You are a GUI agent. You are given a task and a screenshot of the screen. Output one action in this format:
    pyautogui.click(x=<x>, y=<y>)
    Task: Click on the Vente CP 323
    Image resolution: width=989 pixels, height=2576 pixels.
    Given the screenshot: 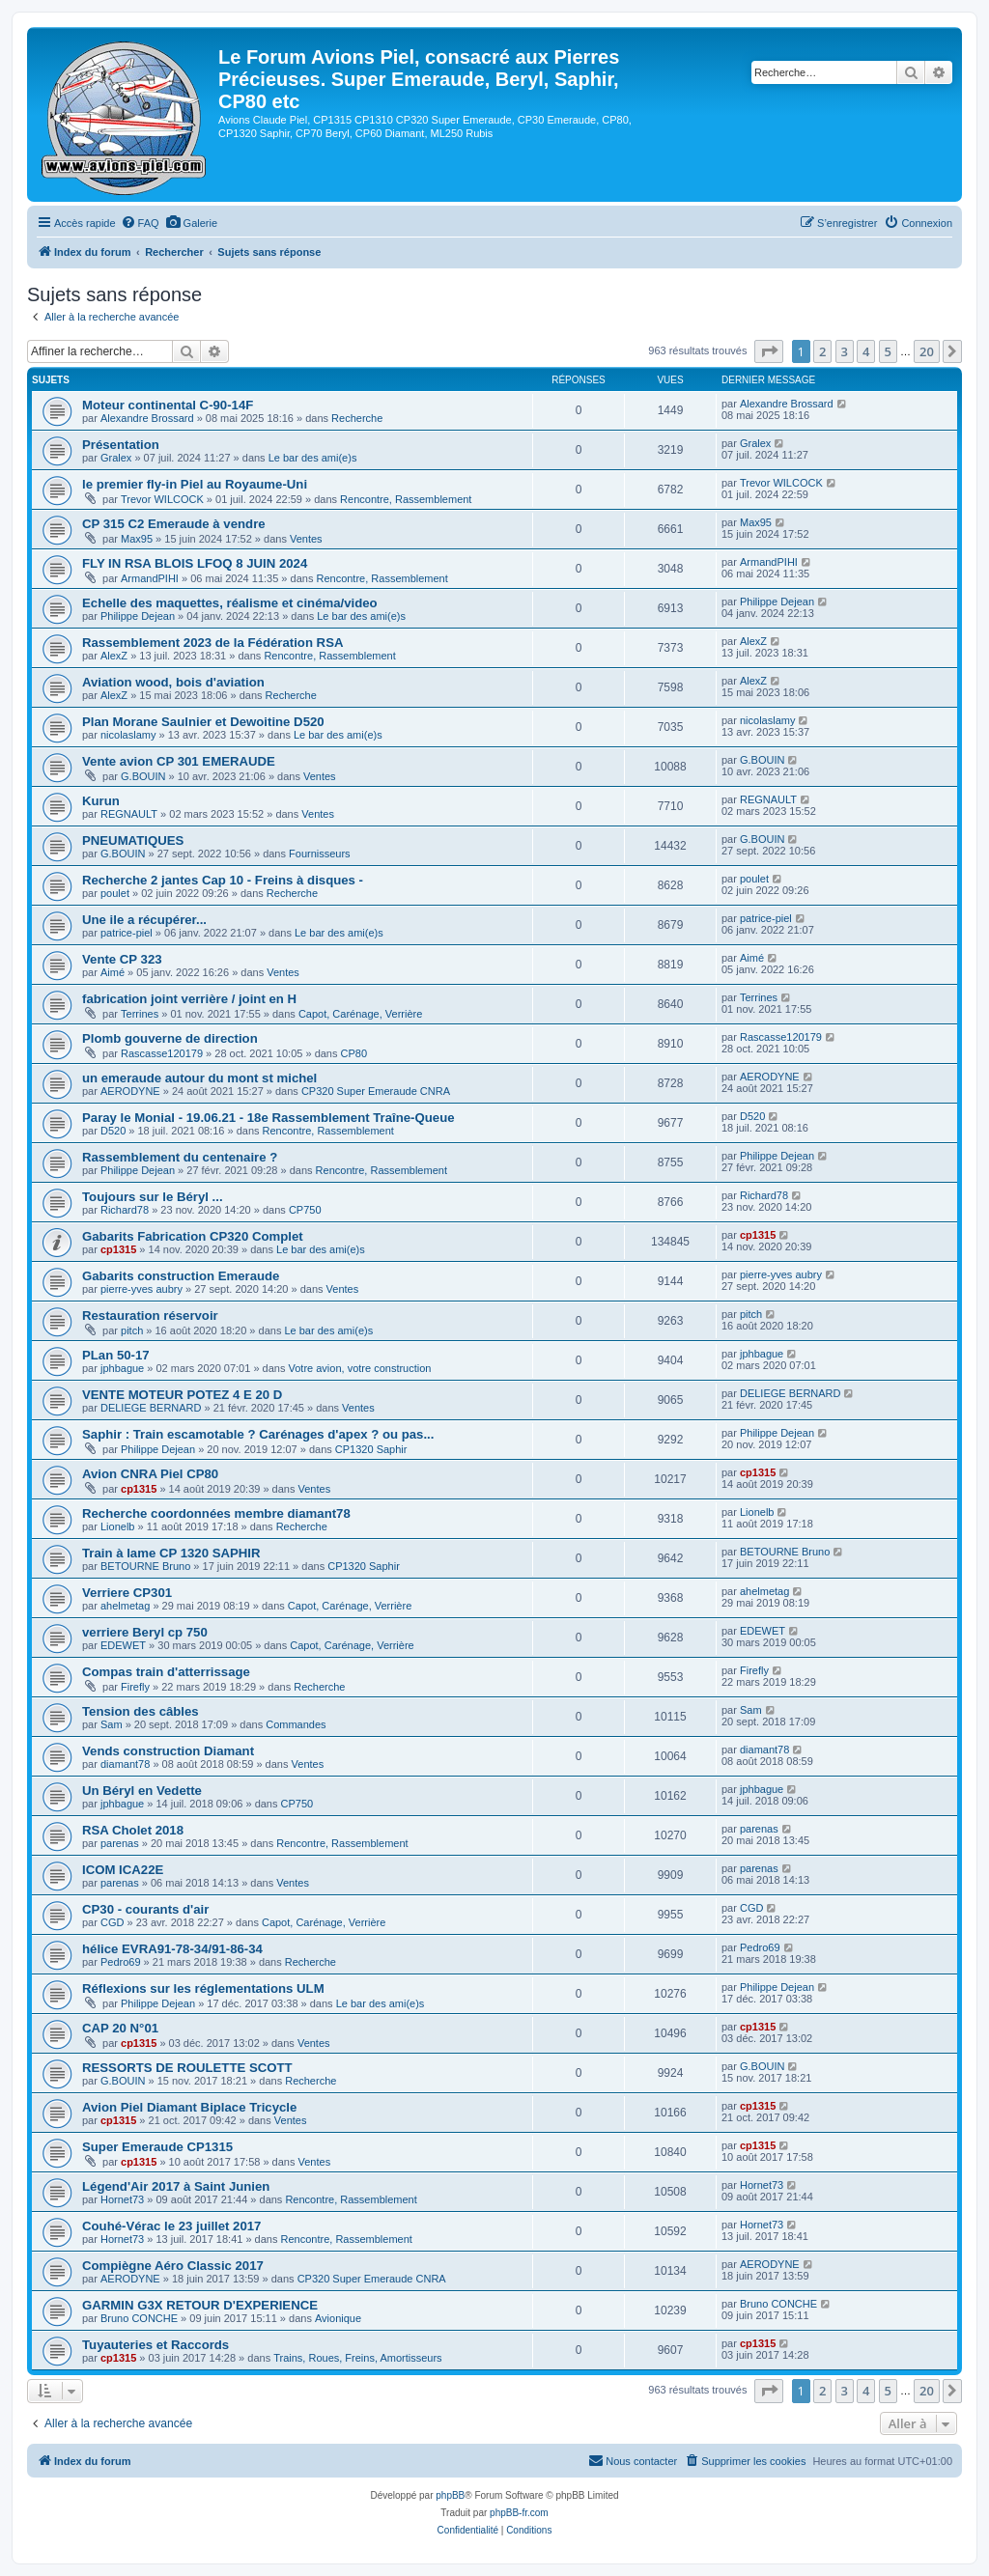 What is the action you would take?
    pyautogui.click(x=122, y=959)
    